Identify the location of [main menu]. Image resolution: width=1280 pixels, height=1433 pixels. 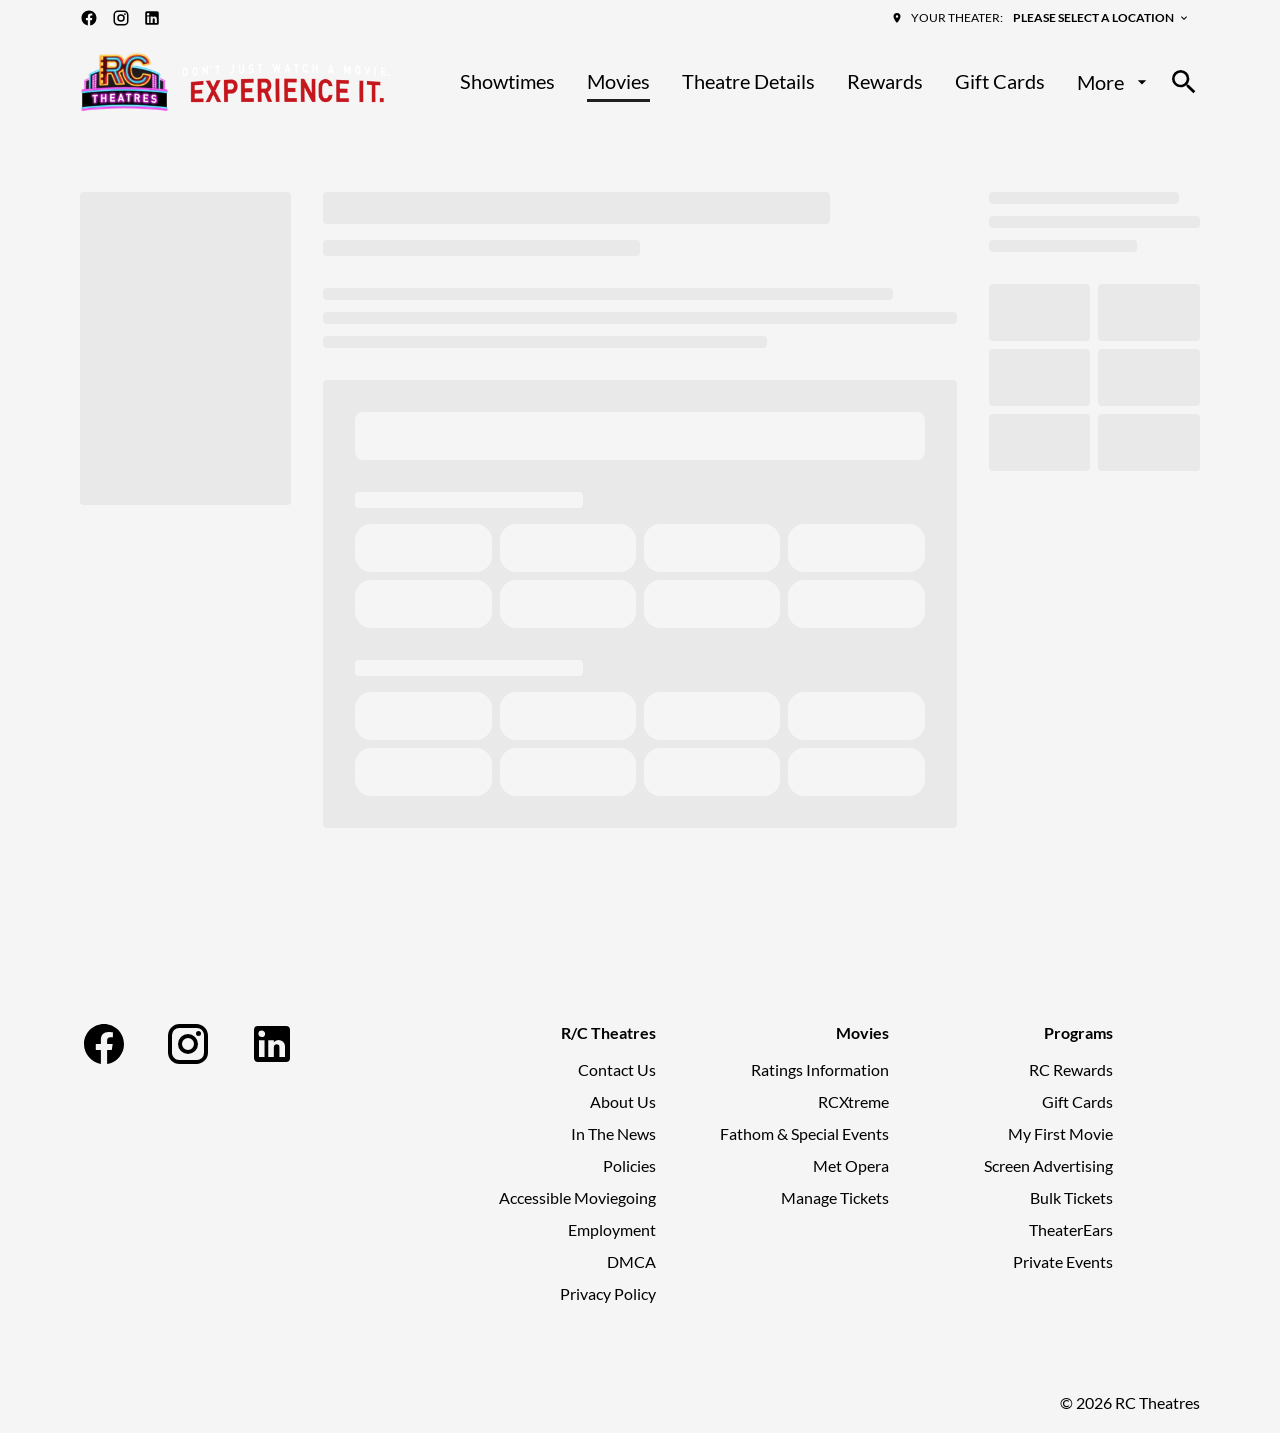
(806, 82).